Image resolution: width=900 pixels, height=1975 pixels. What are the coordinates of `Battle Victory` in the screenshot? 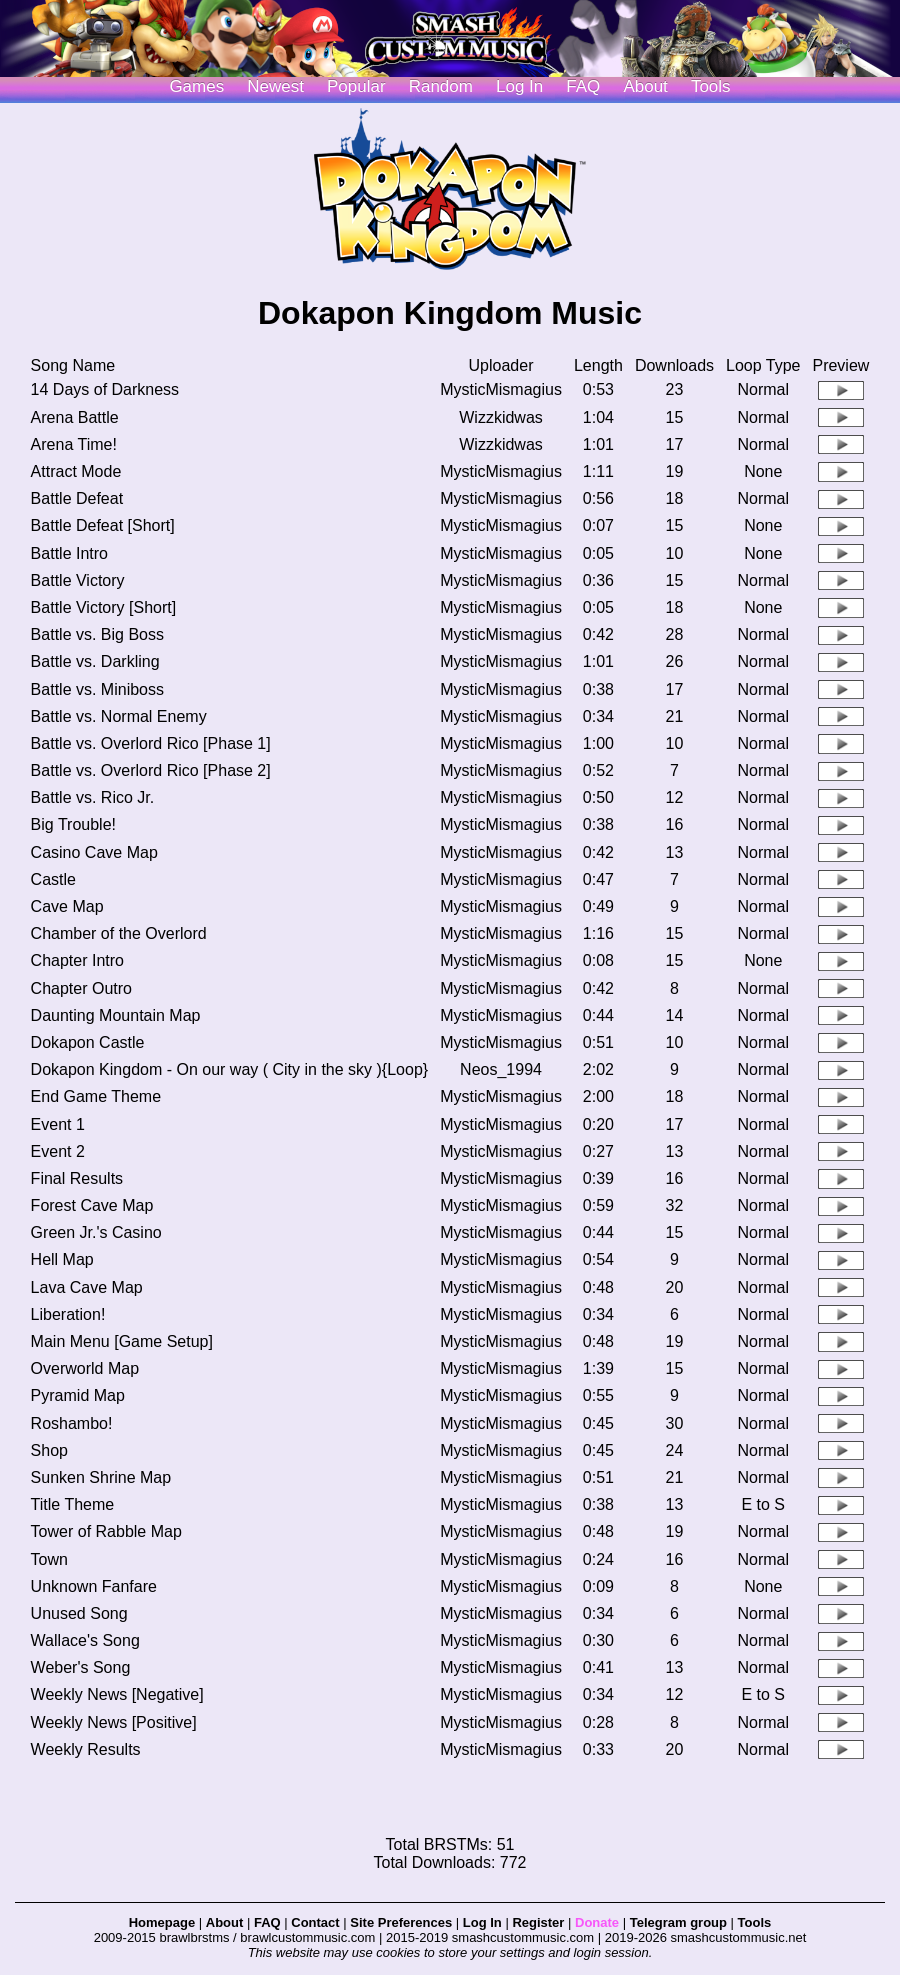 It's located at (78, 580).